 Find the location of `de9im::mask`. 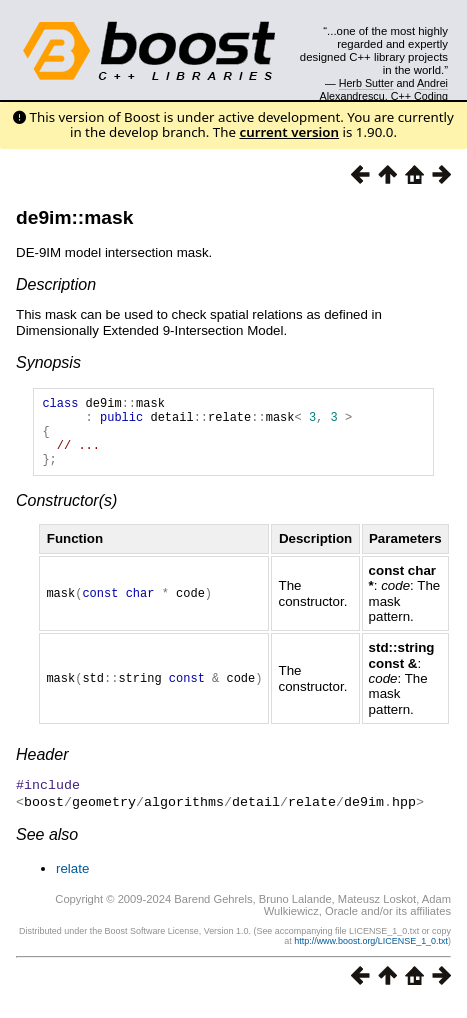

de9im::mask is located at coordinates (74, 217).